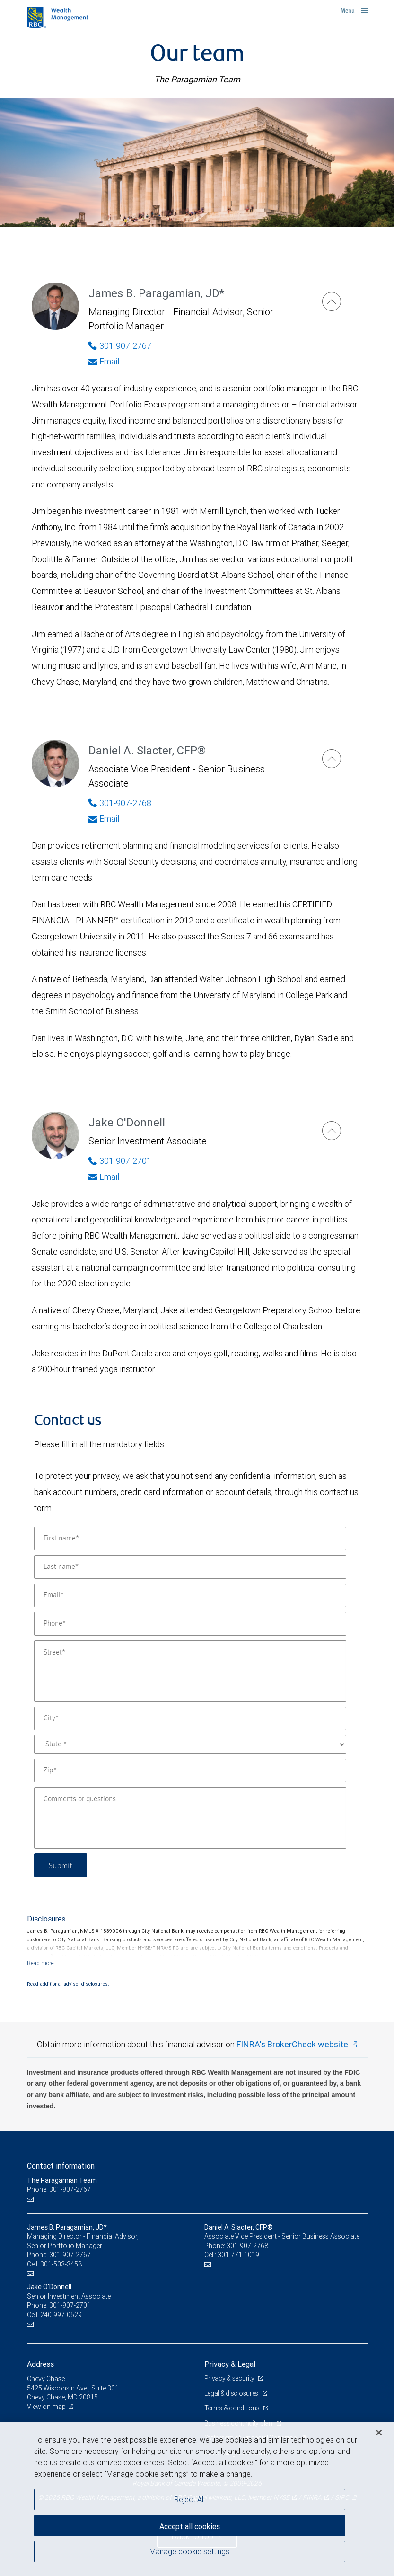 The image size is (394, 2576). Describe the element at coordinates (103, 1176) in the screenshot. I see `Email [Opens in your email provided application. Jake O'Donnell]` at that location.